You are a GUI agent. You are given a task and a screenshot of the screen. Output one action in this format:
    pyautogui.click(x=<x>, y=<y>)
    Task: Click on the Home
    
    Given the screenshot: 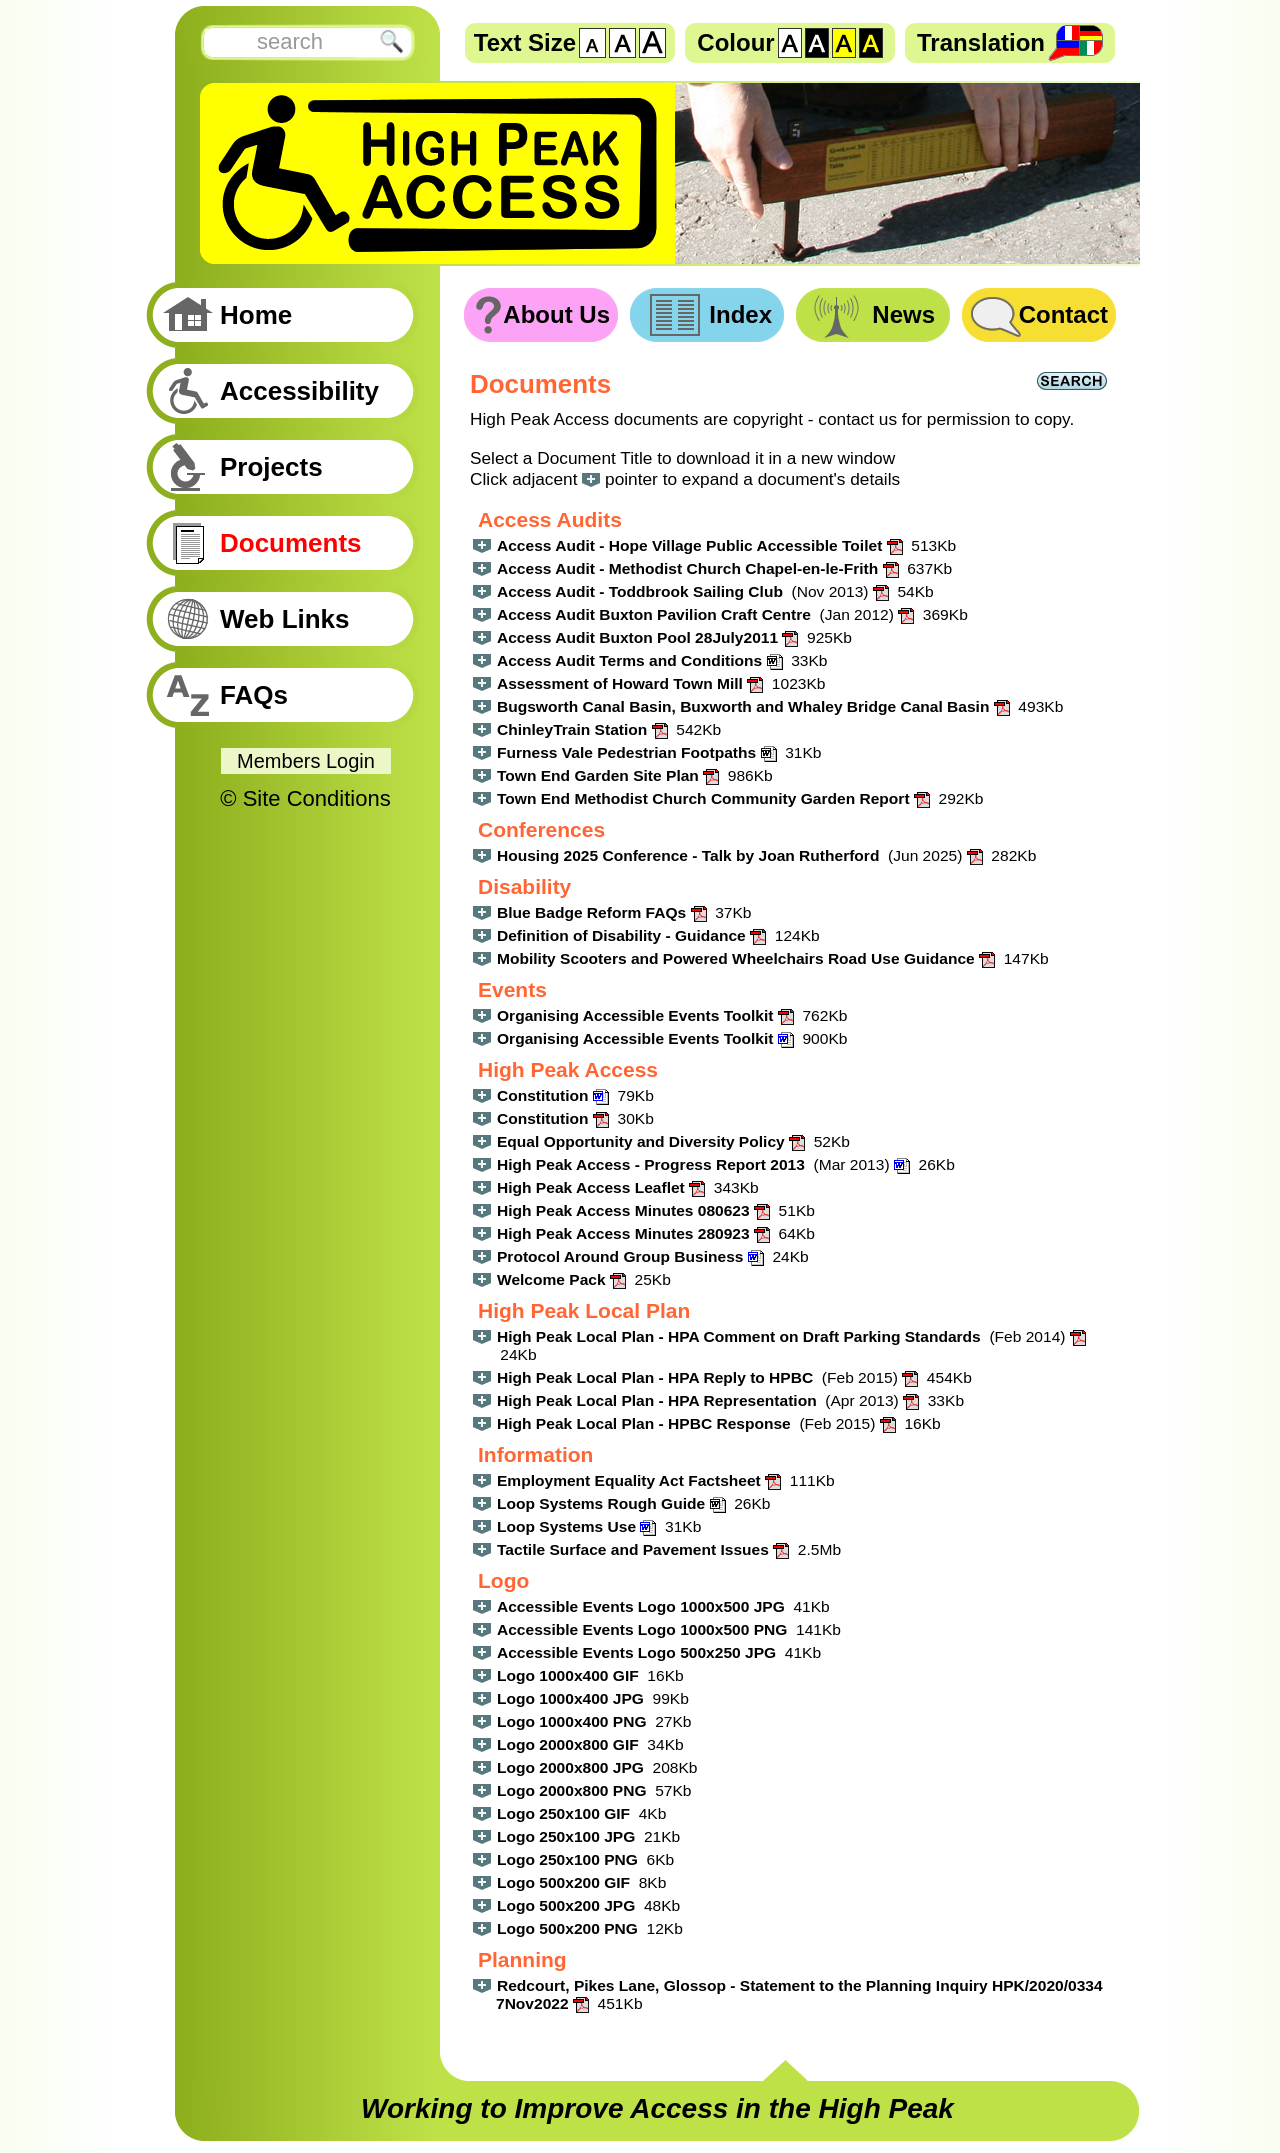 What is the action you would take?
    pyautogui.click(x=256, y=315)
    